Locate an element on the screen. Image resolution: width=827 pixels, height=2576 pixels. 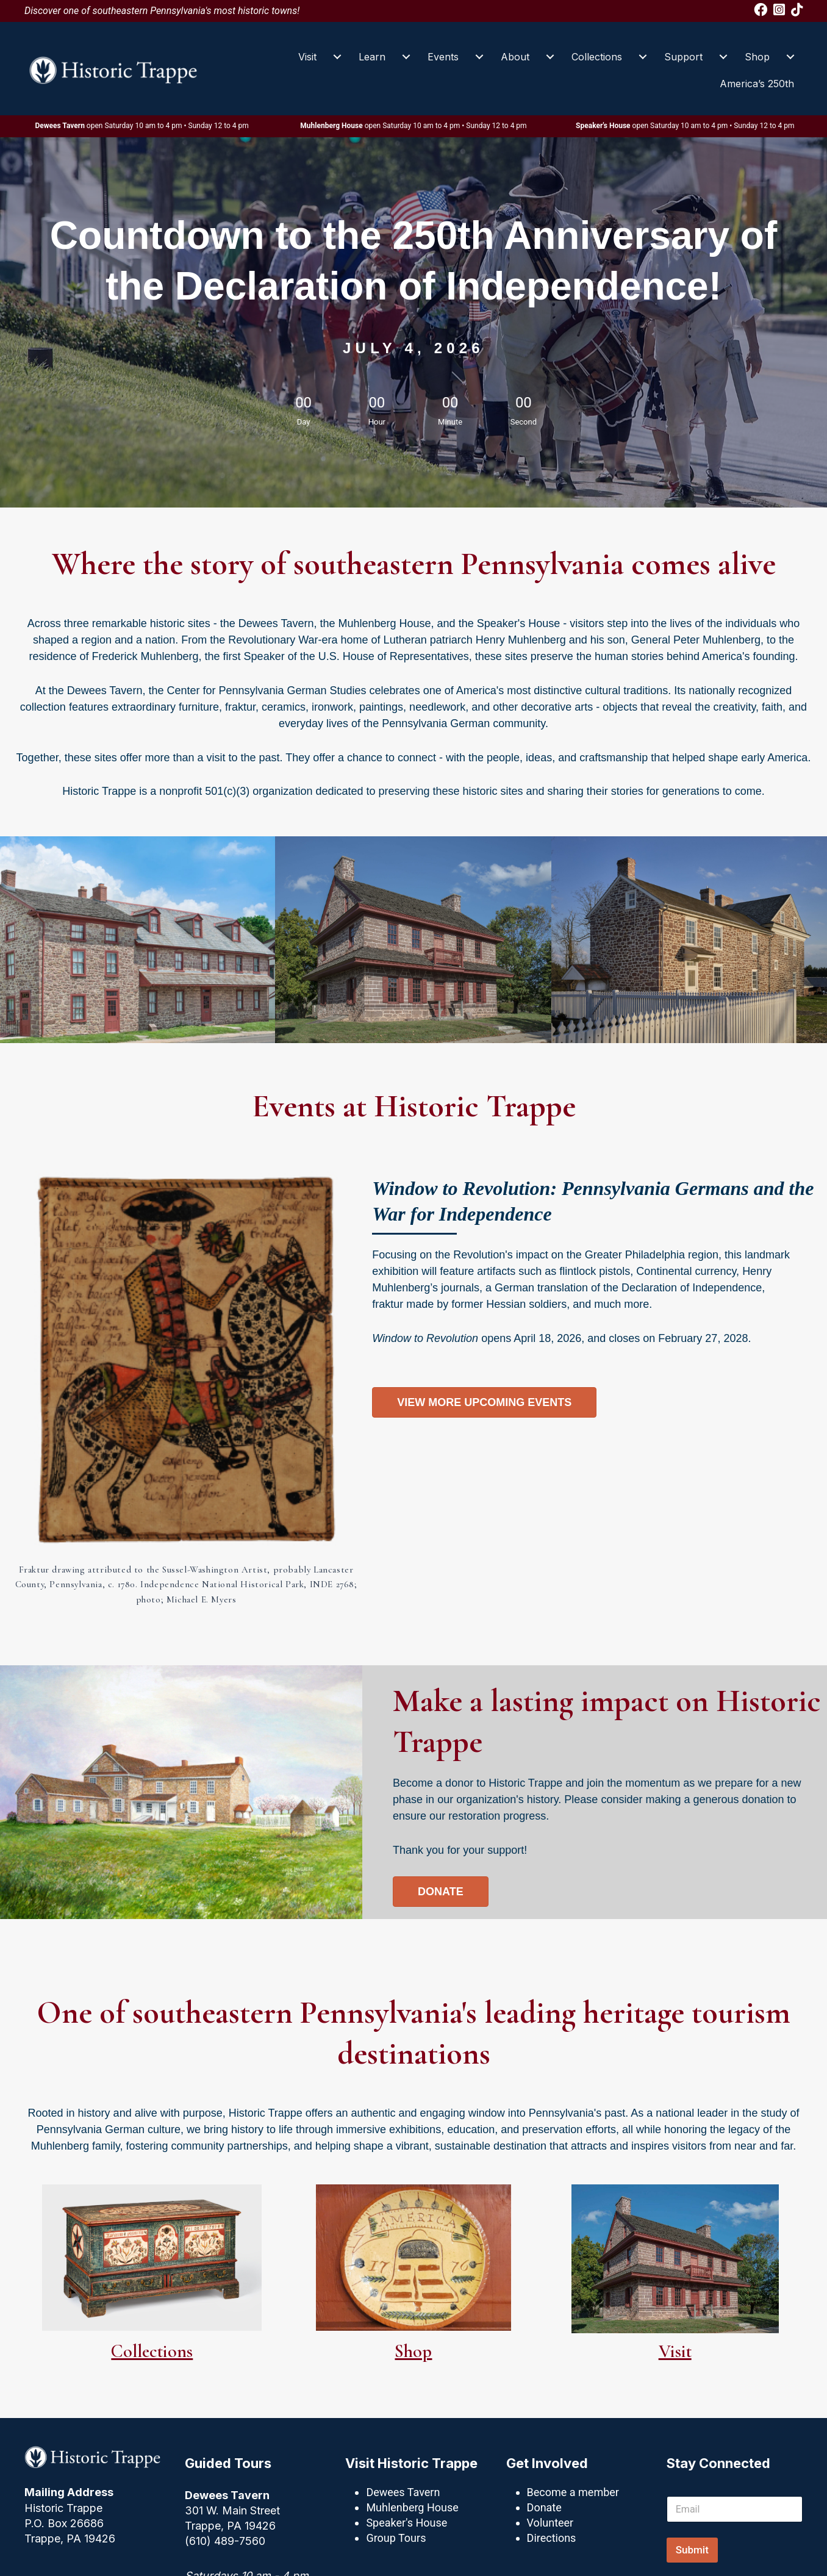
[About submenu toggle] is located at coordinates (550, 56).